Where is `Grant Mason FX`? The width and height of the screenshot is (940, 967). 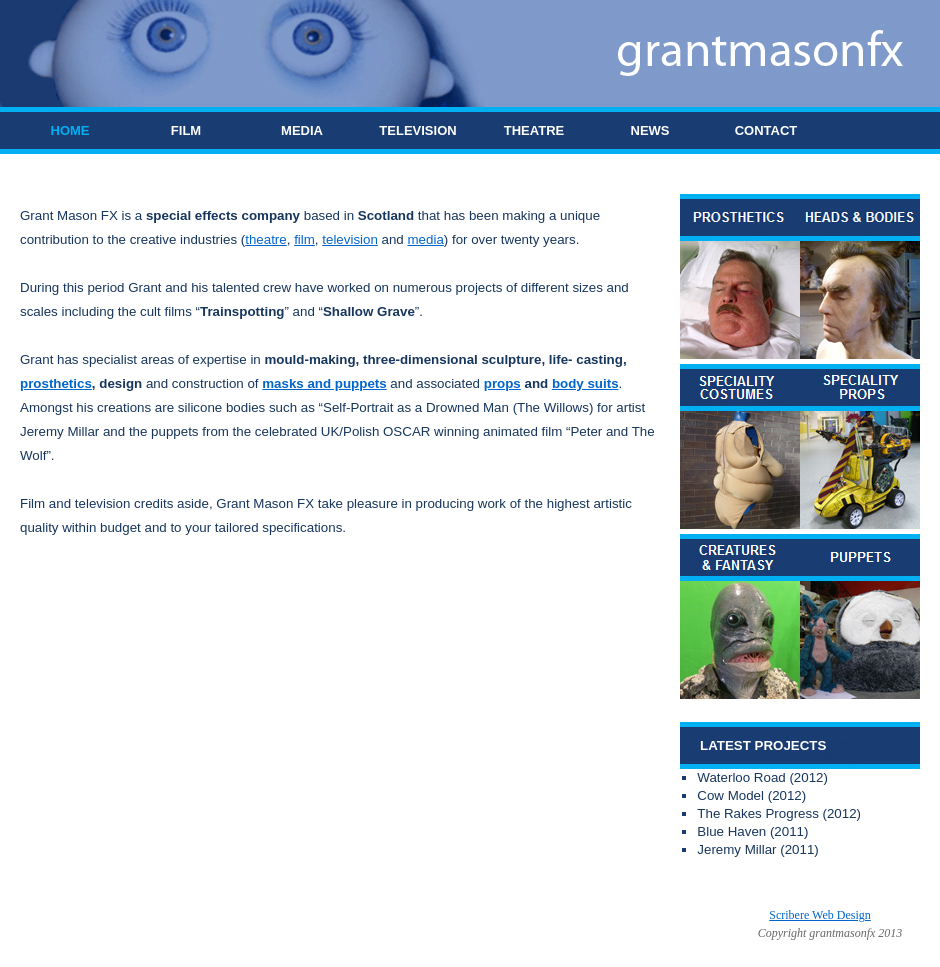
Grant Mason FX is located at coordinates (303, 915).